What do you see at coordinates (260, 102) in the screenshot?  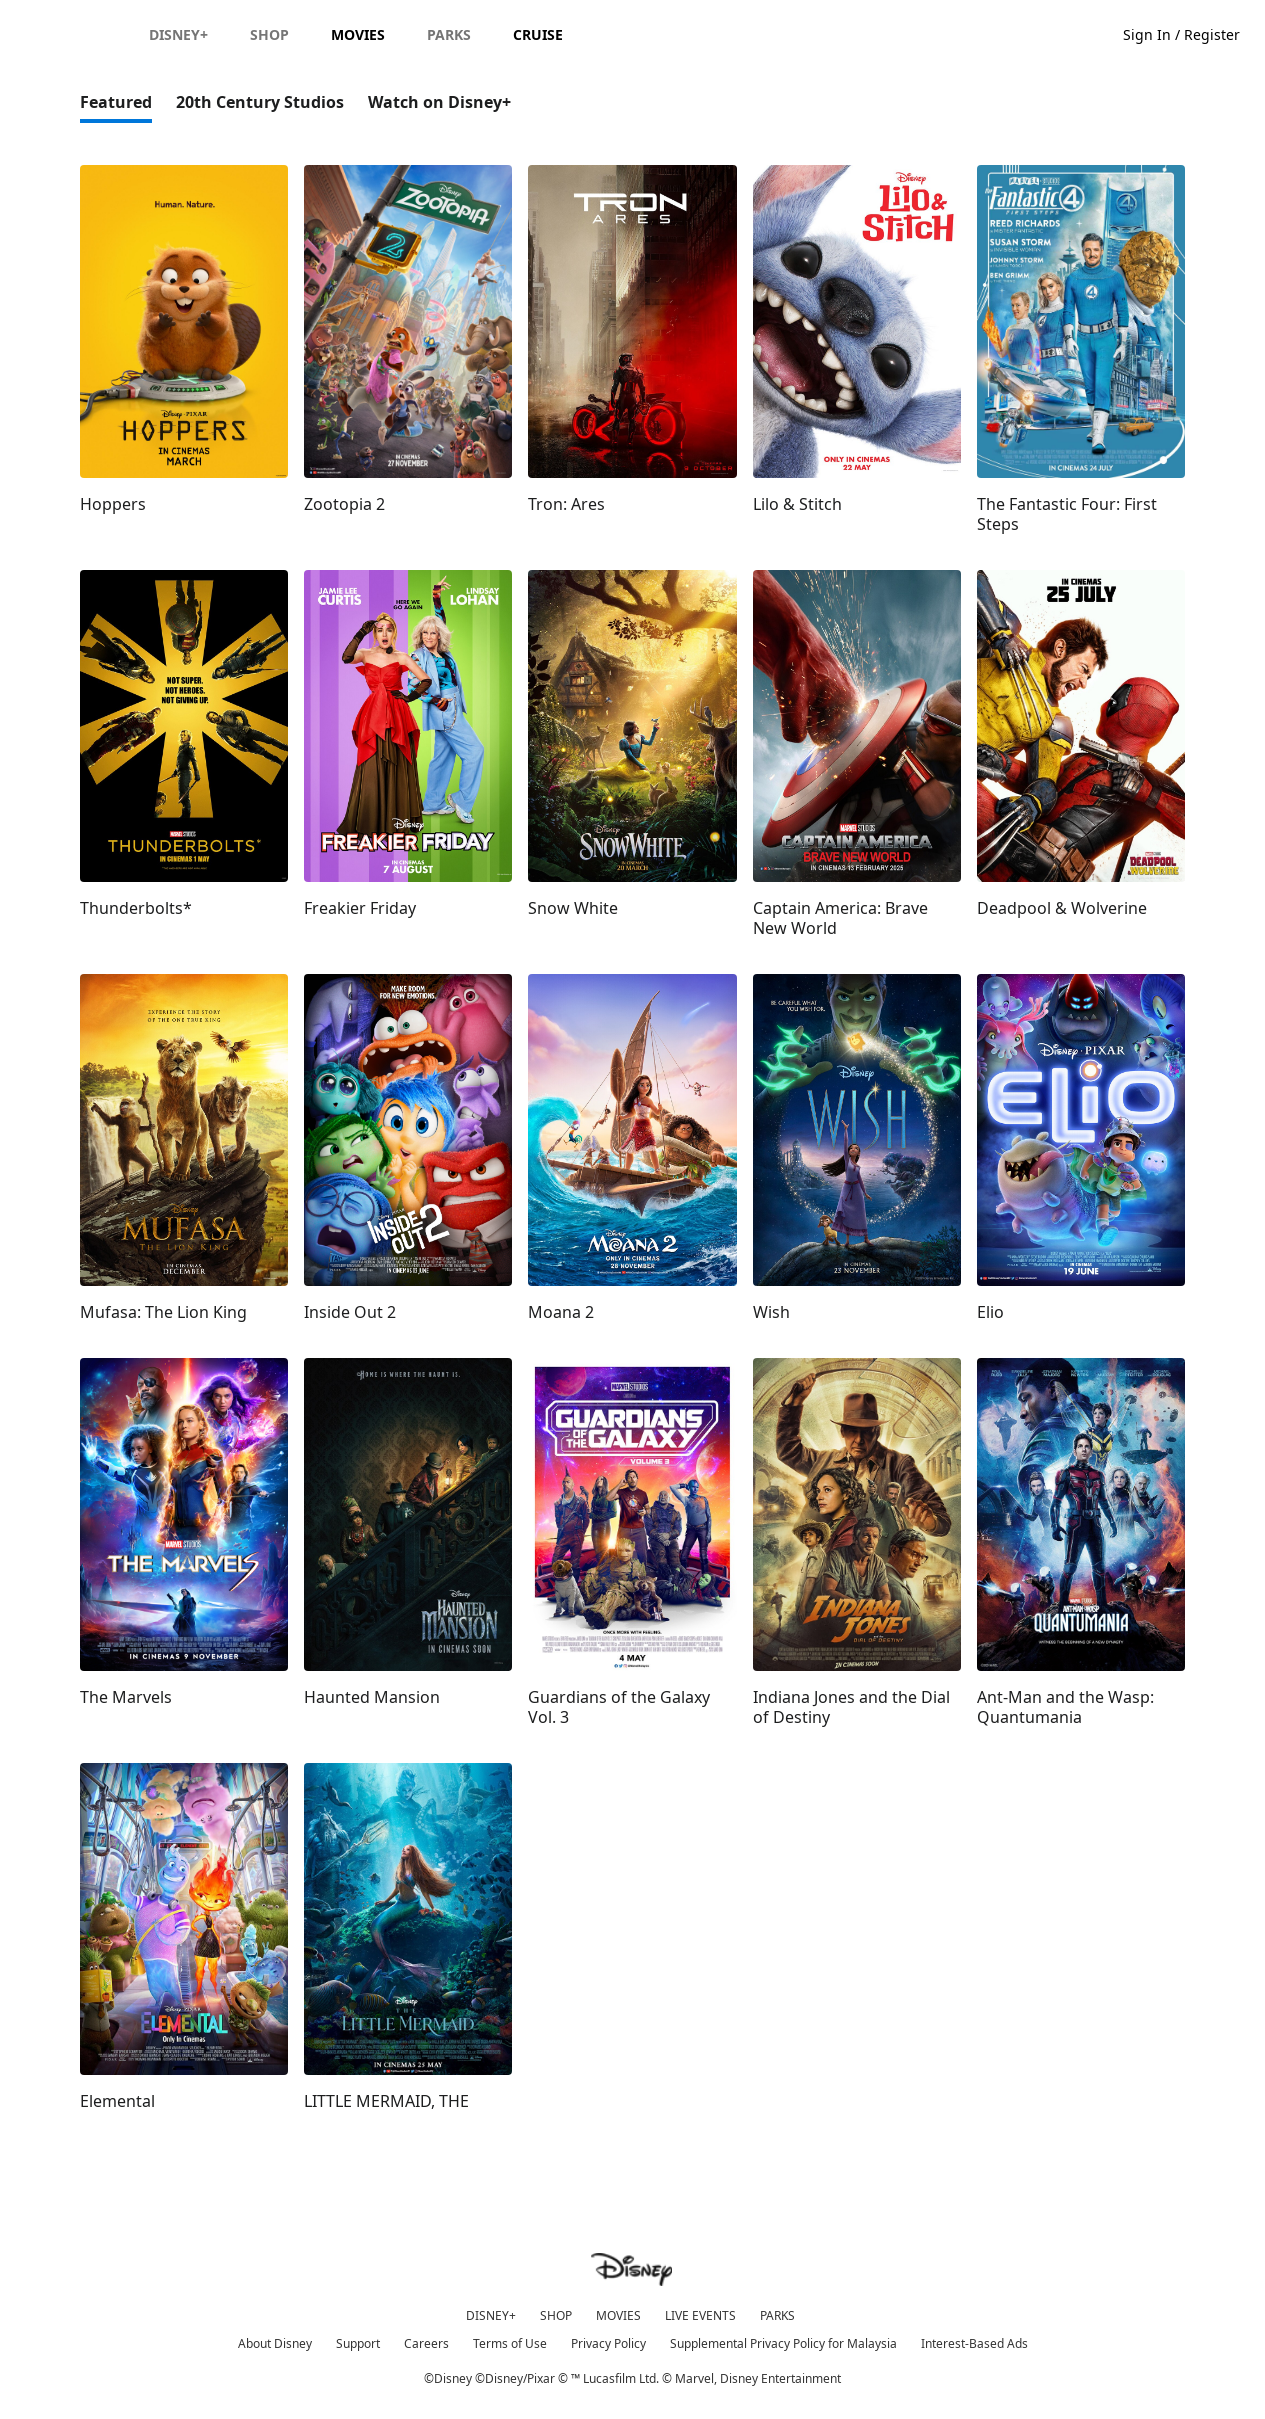 I see `20th Century Studios` at bounding box center [260, 102].